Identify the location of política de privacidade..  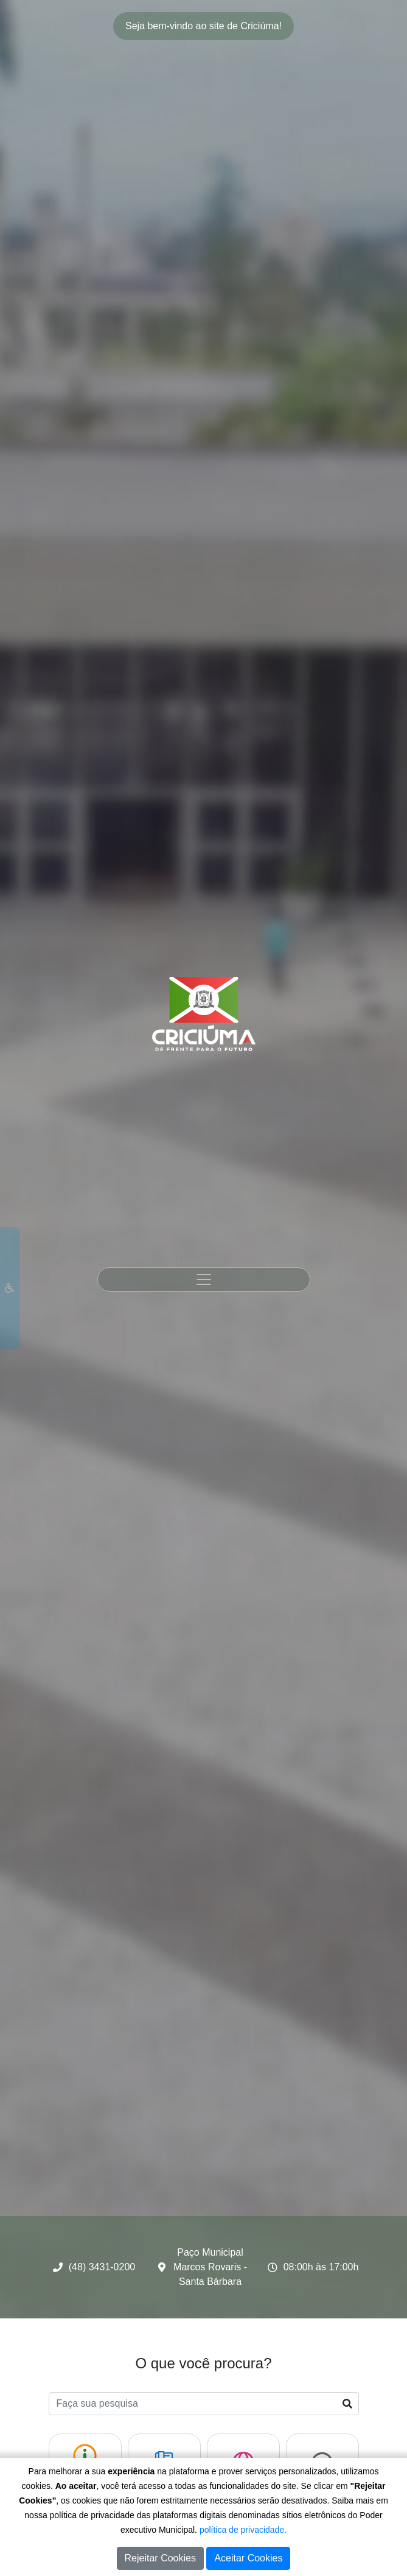
(243, 2530).